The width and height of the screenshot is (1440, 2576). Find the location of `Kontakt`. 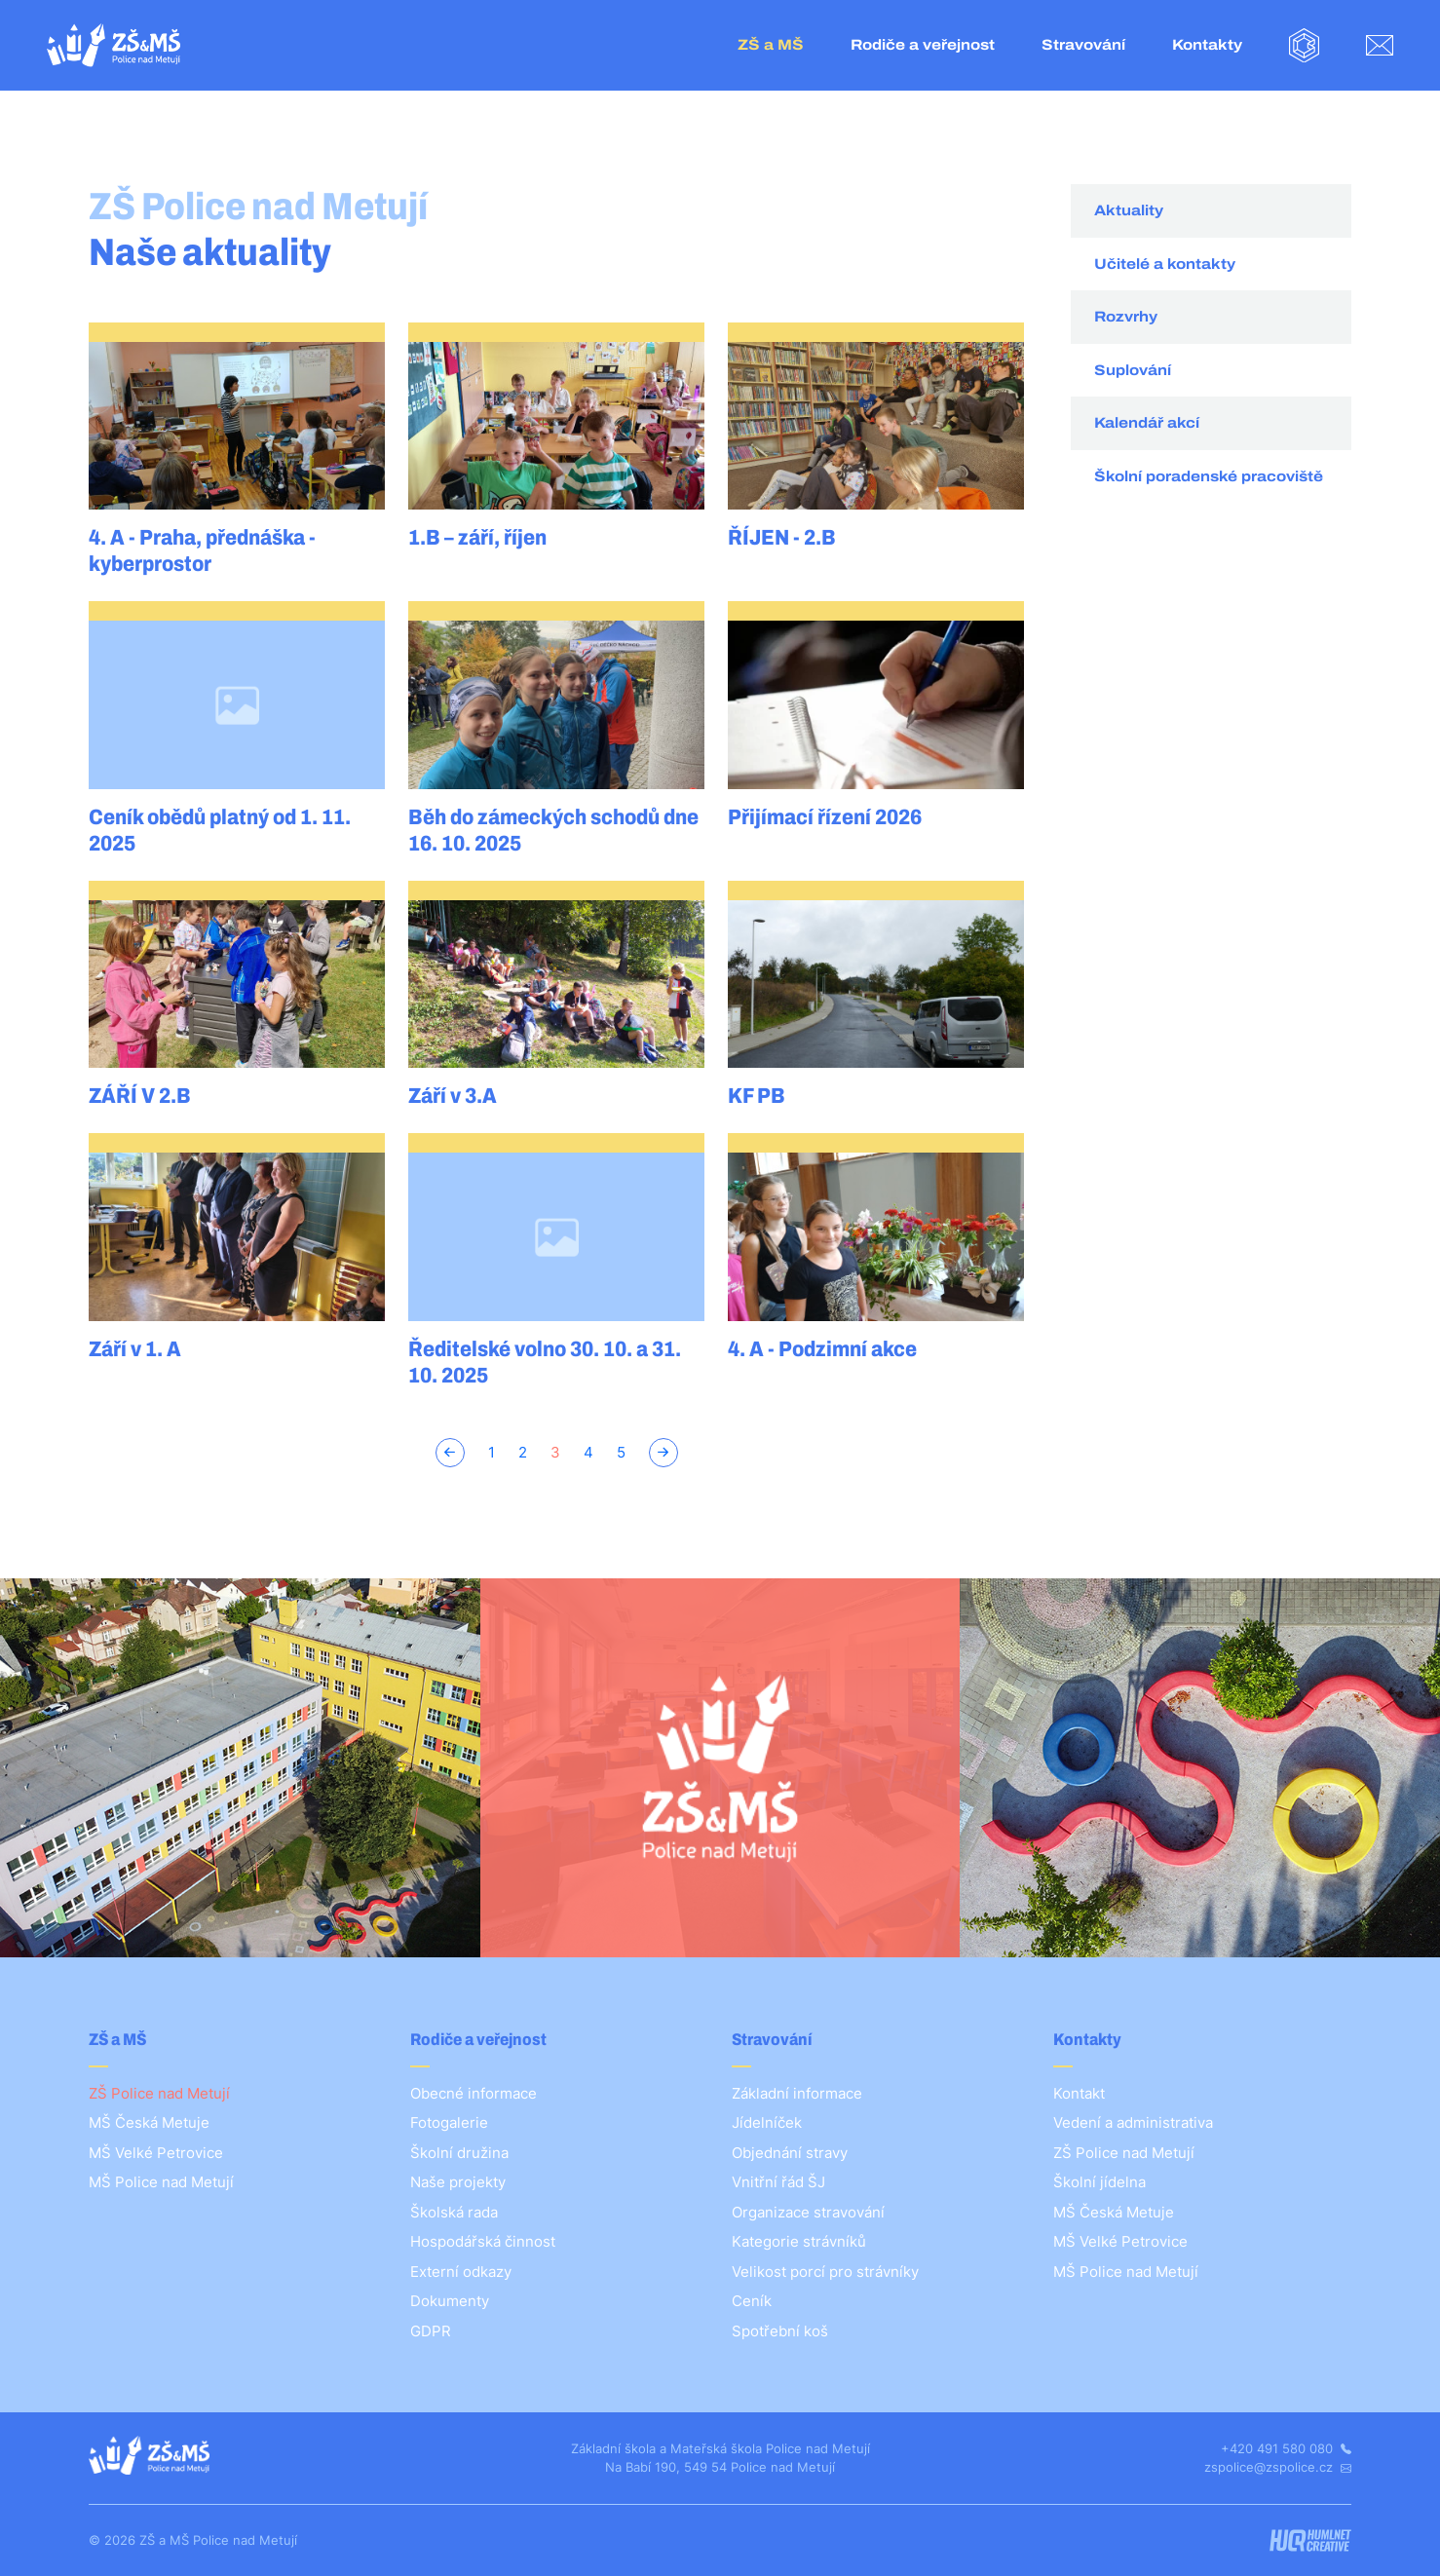

Kontakt is located at coordinates (1079, 2093).